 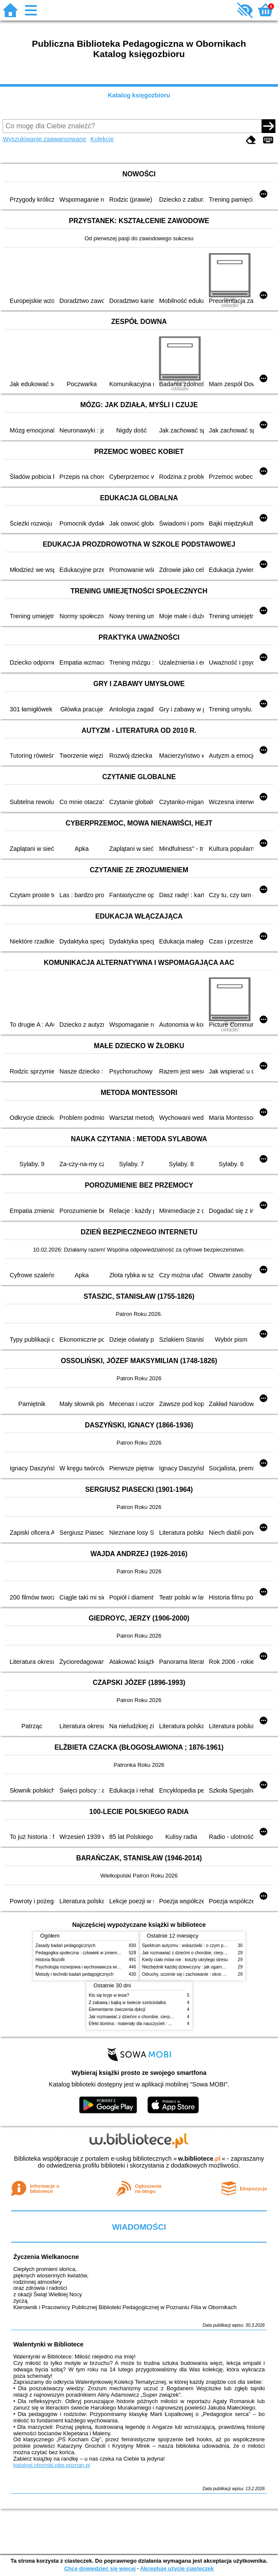 I want to click on Historia filozofii, so click(x=50, y=1959).